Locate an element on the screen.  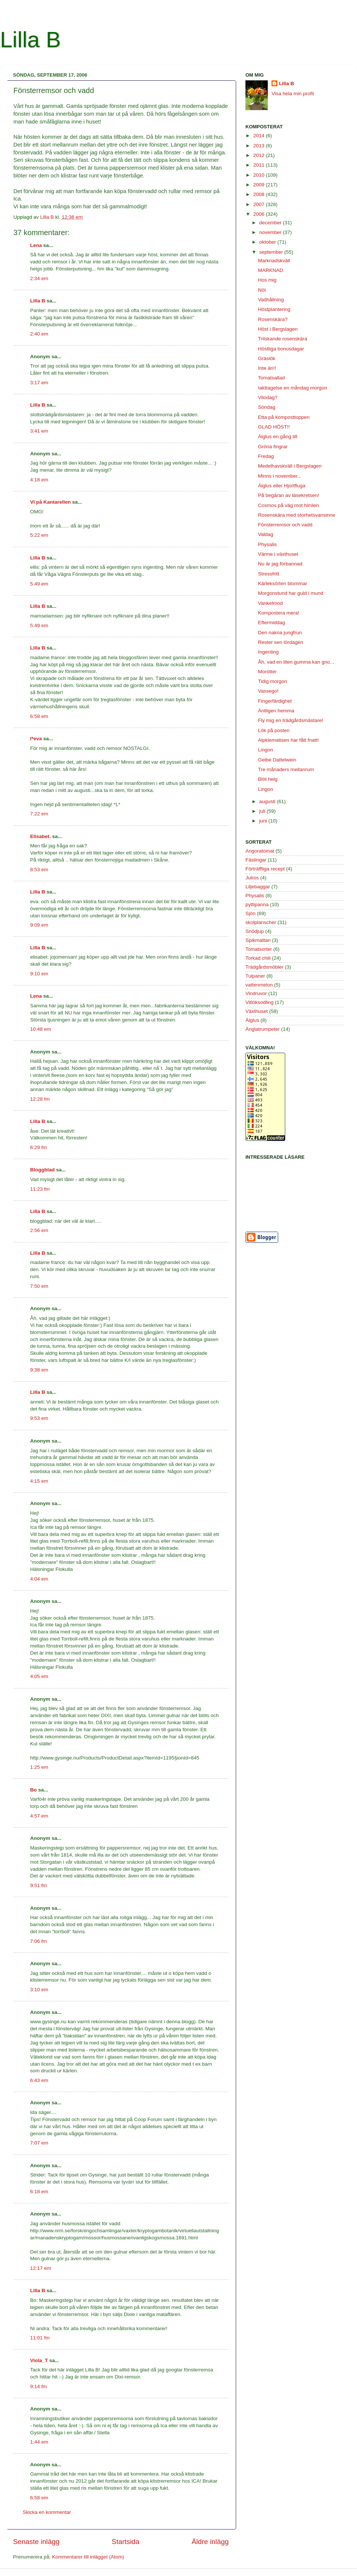
Morötter is located at coordinates (267, 671).